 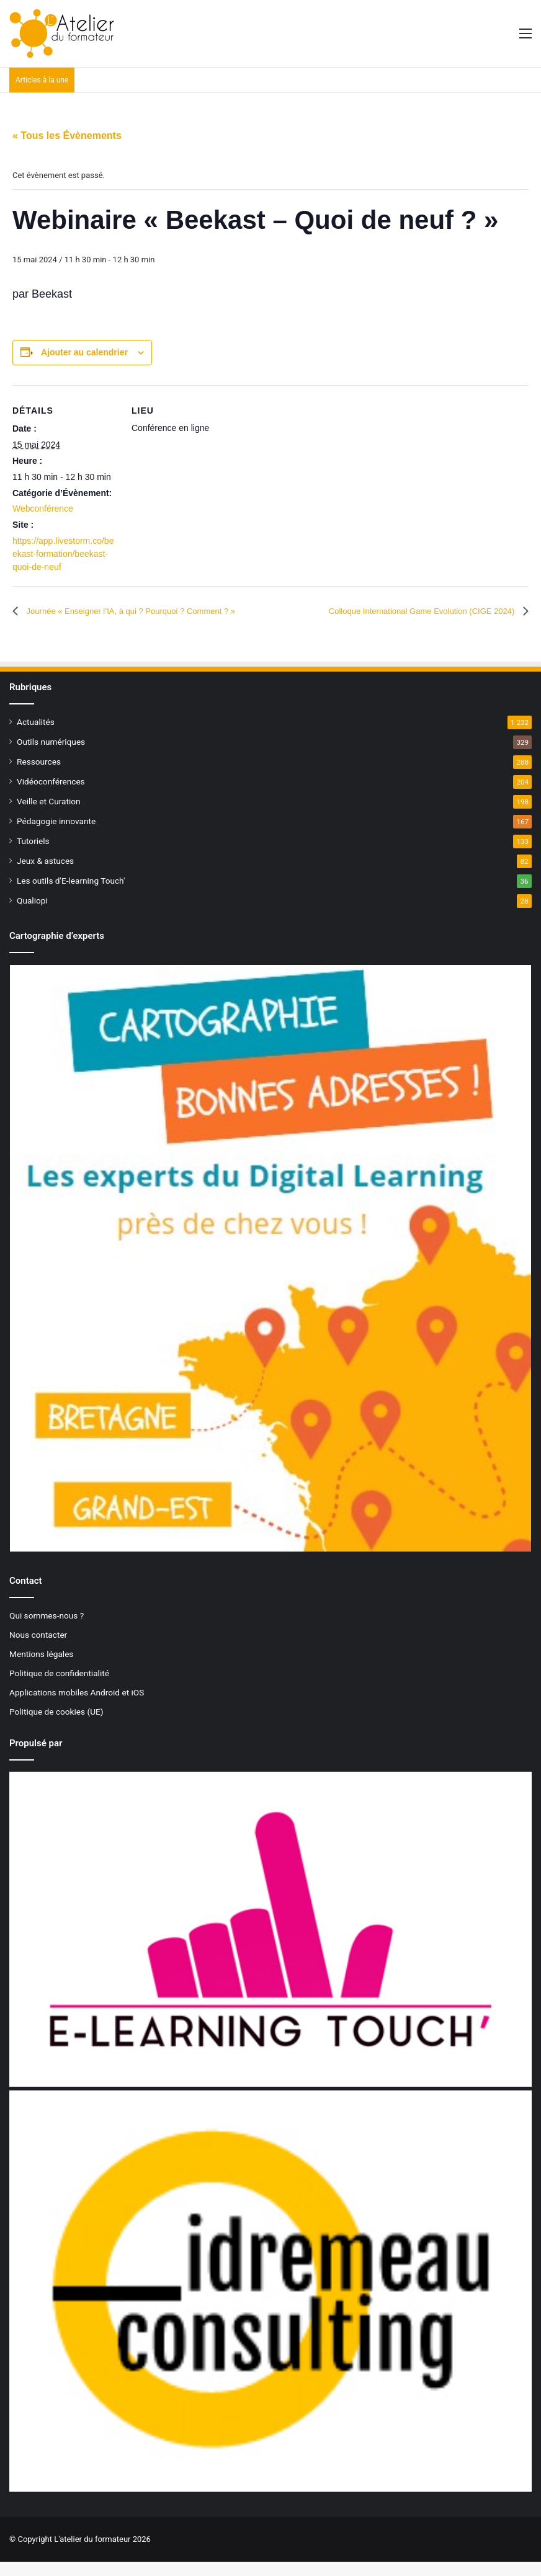 I want to click on Qui sommes-nous ?, so click(x=46, y=1629).